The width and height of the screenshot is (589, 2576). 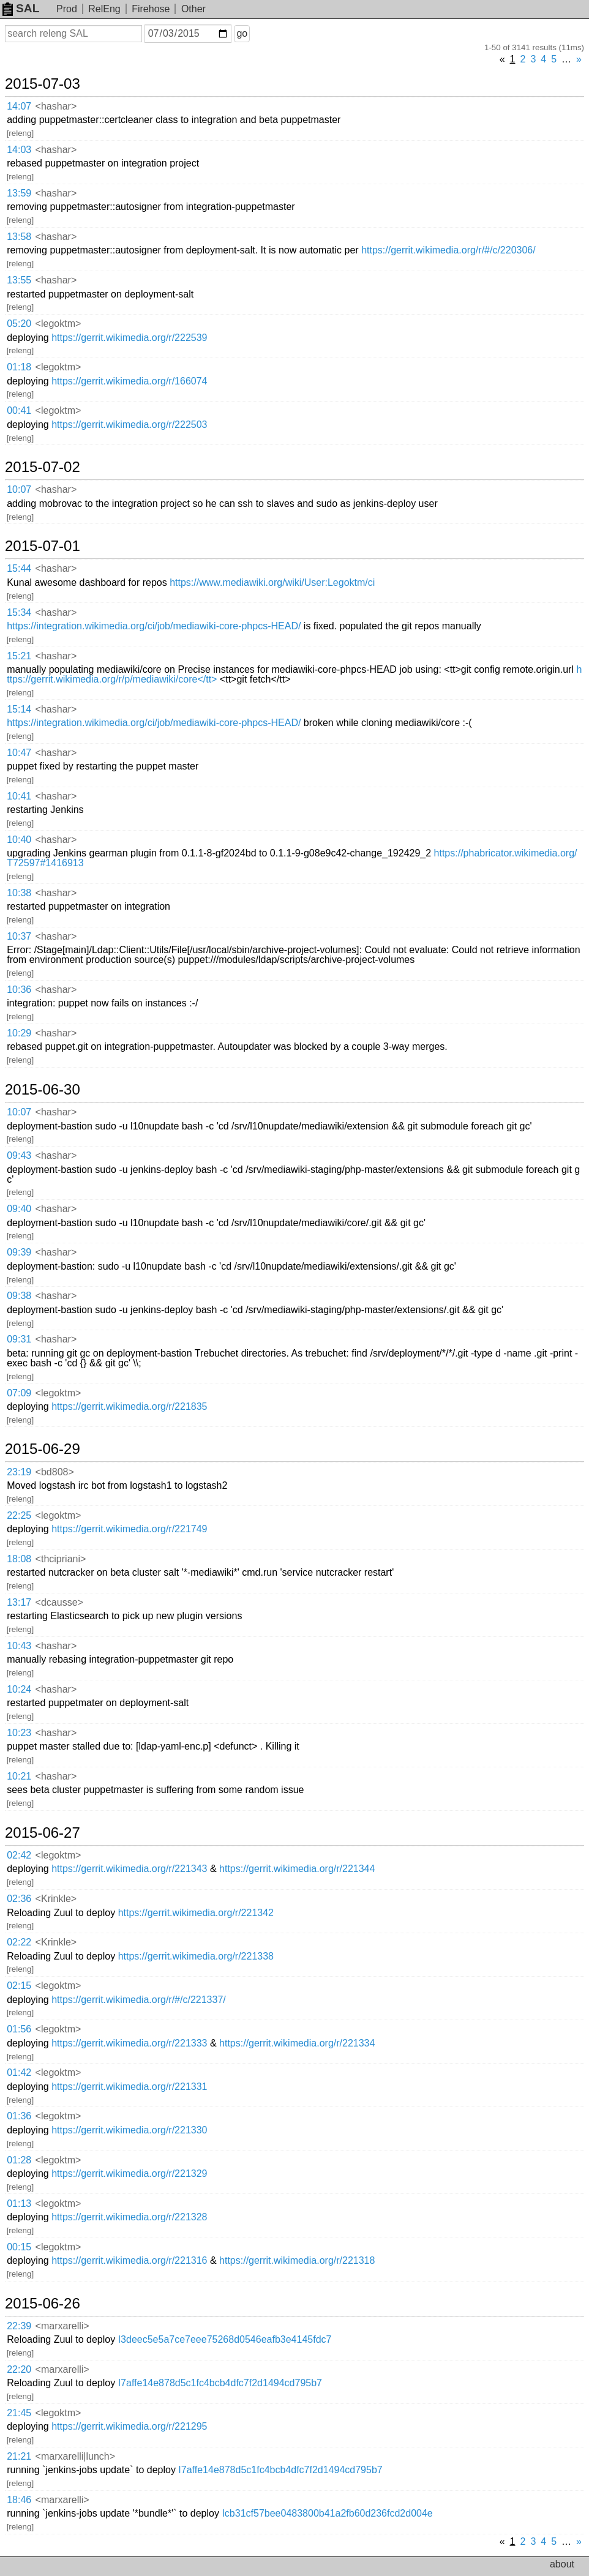 I want to click on https://gerrit.wikimedia.org/r/222539, so click(x=129, y=337).